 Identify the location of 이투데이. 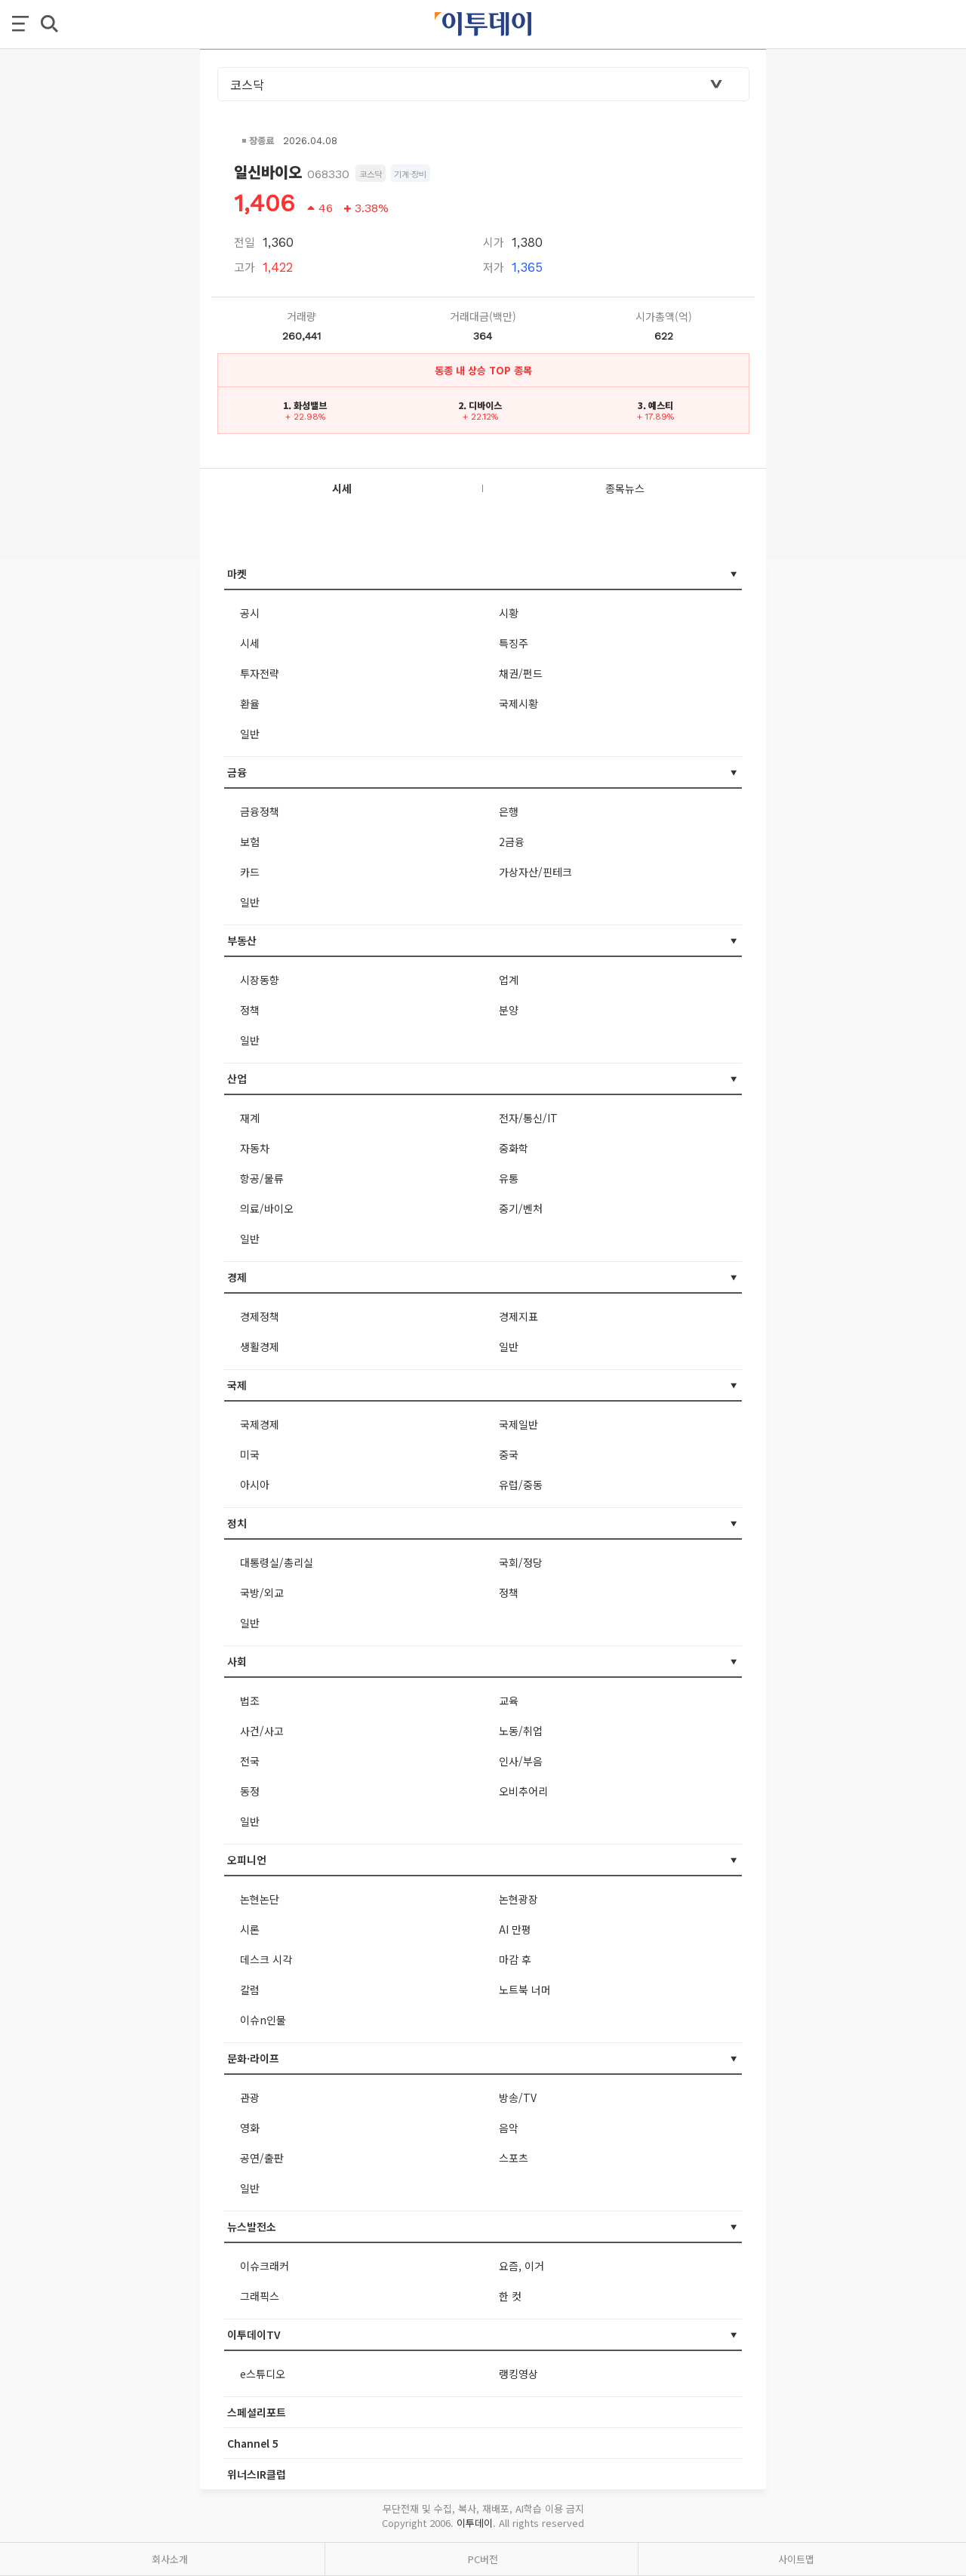
(475, 2523).